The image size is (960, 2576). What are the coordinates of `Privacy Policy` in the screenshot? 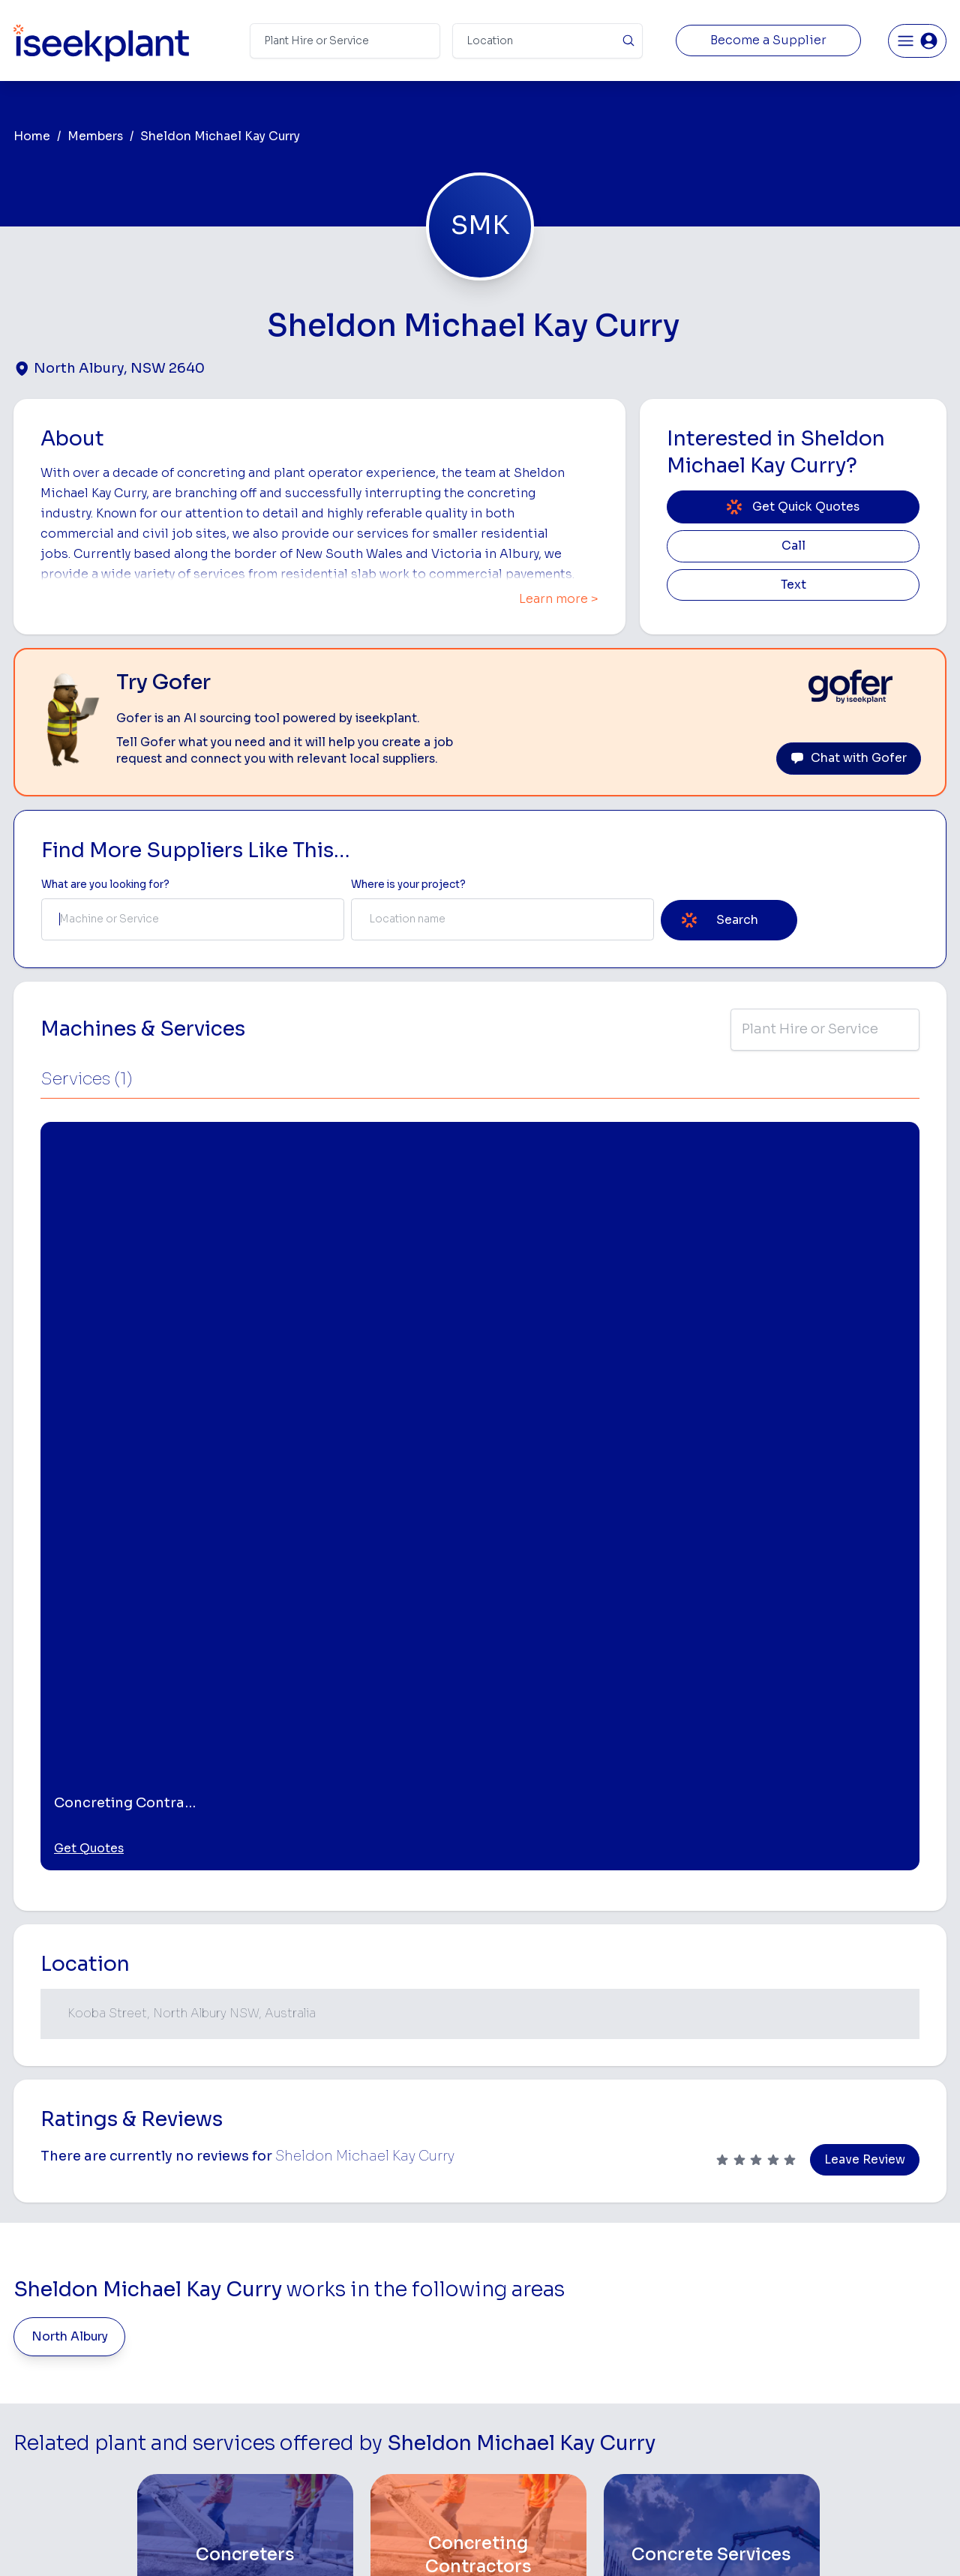 It's located at (328, 2542).